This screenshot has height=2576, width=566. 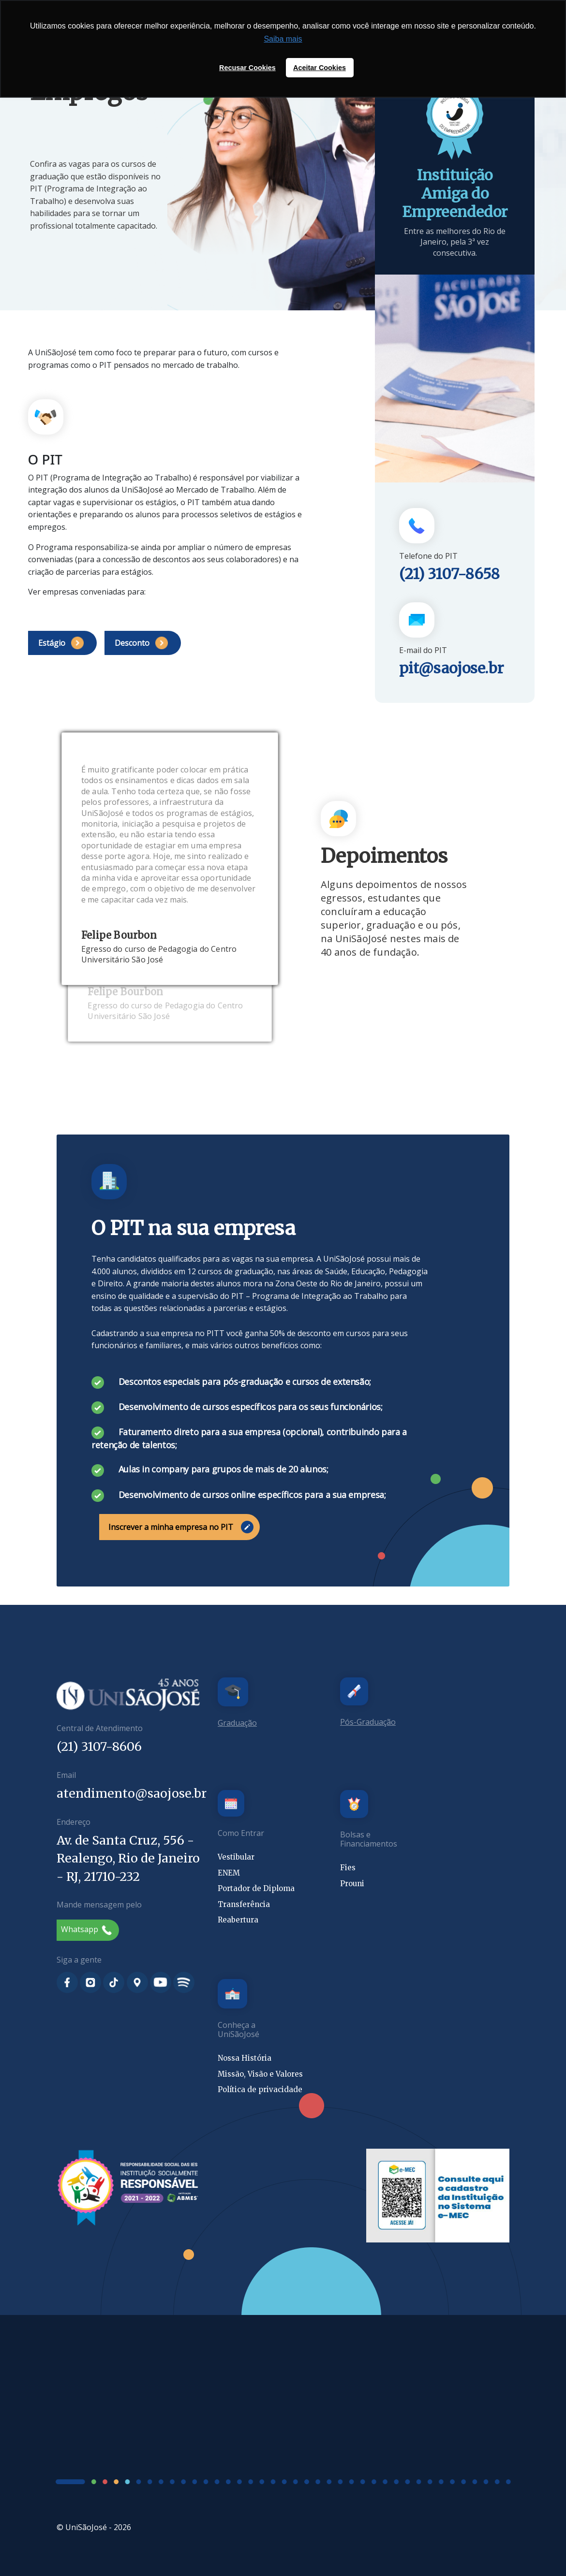 I want to click on Portador de Diploma, so click(x=256, y=1888).